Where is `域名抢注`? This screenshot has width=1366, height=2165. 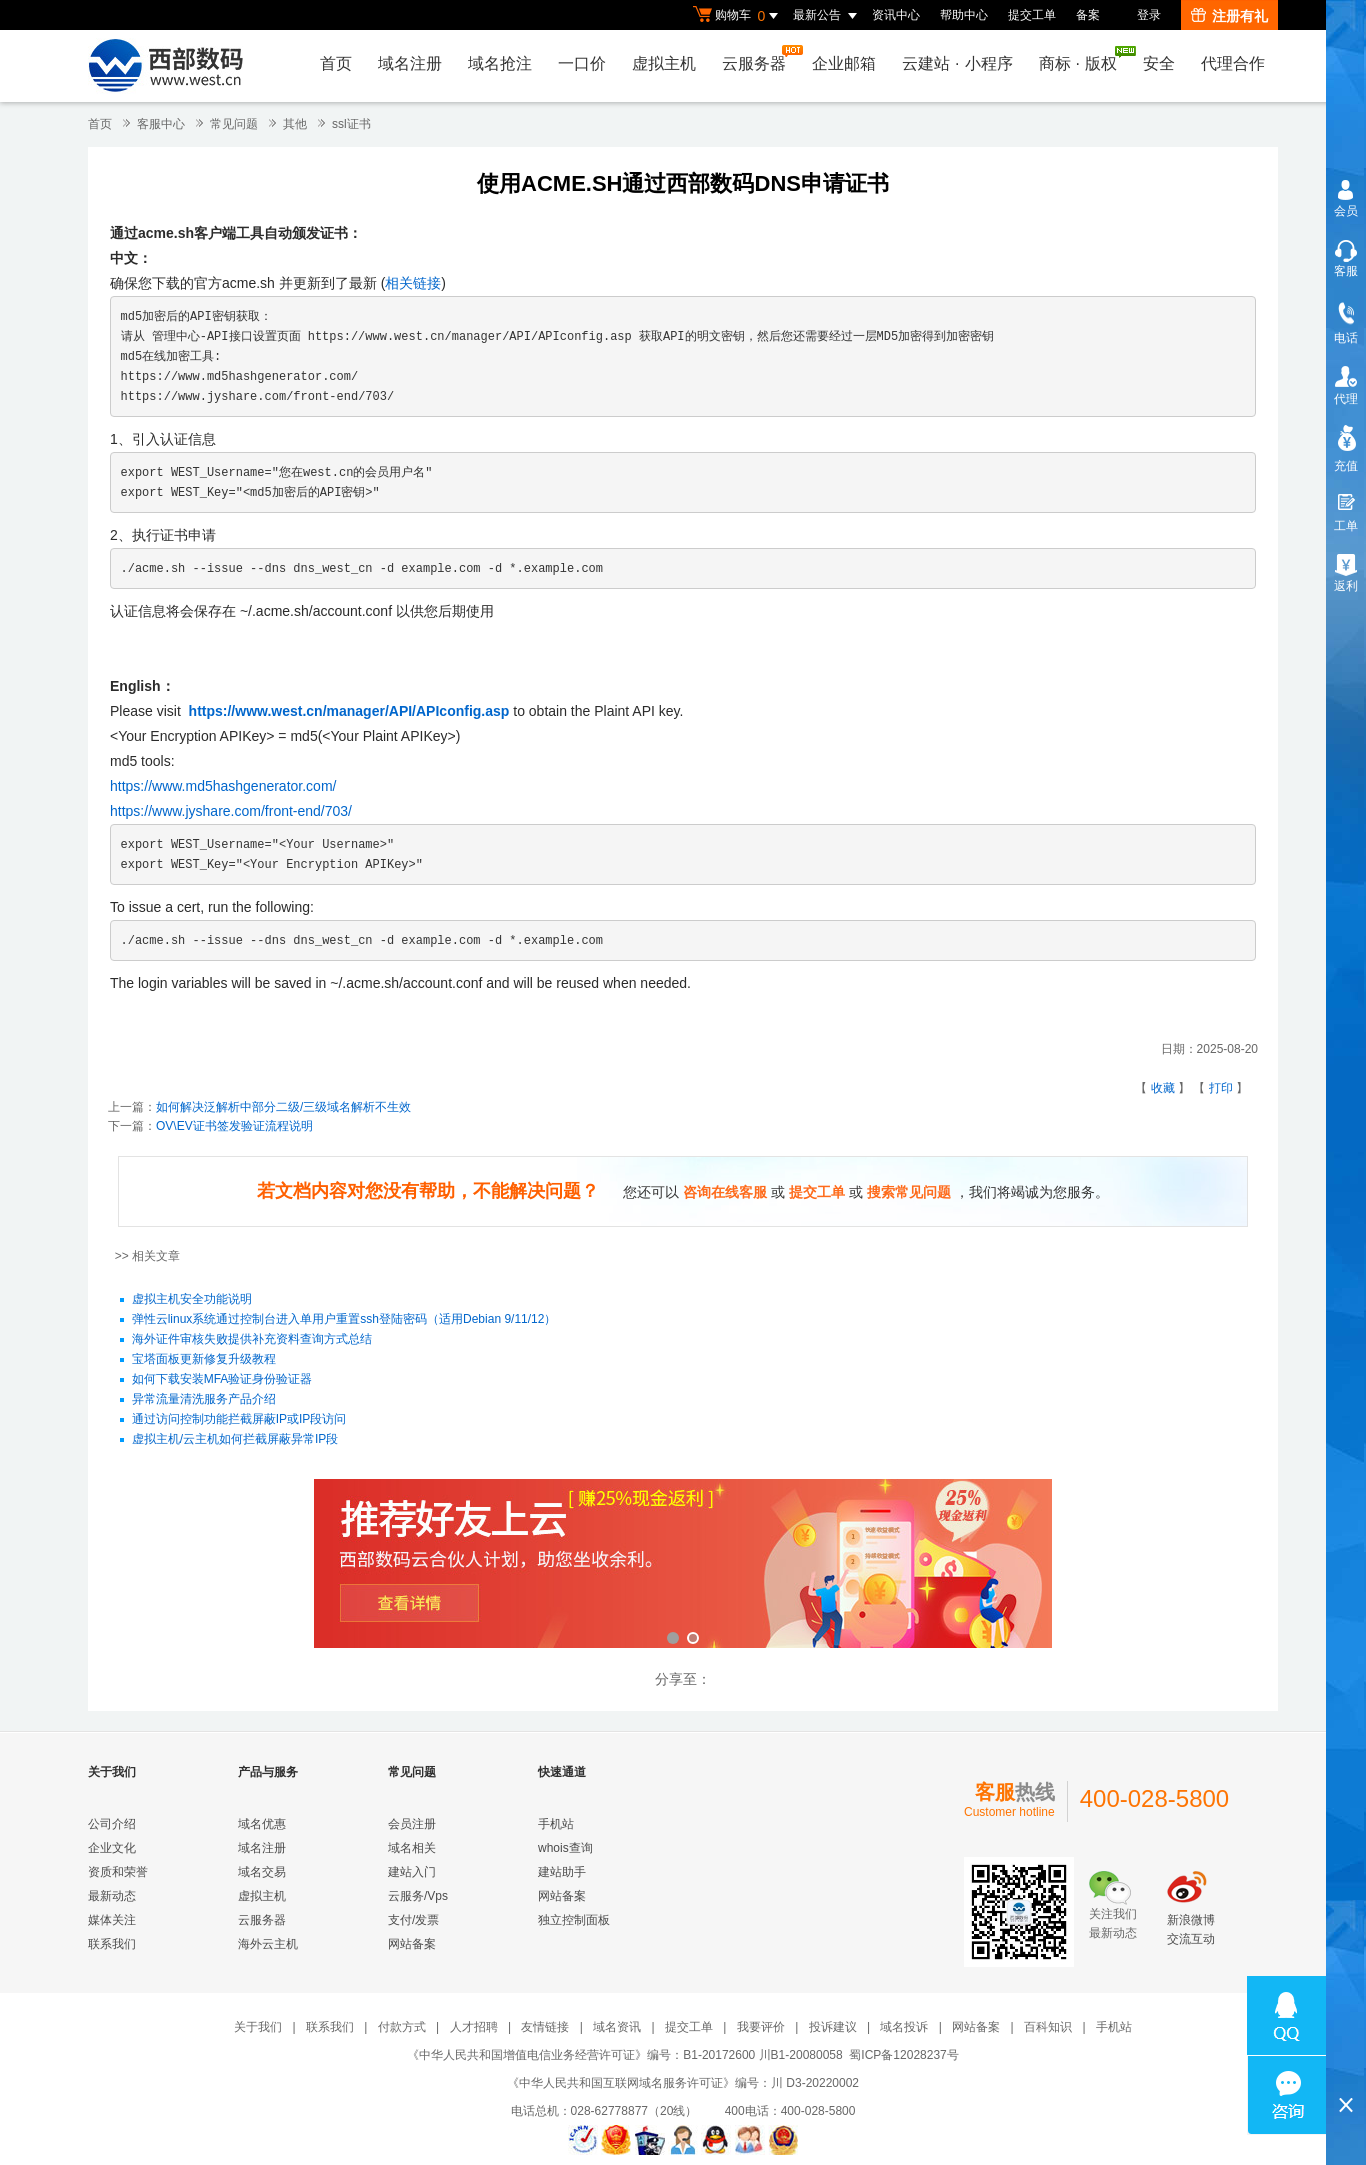 域名抢注 is located at coordinates (500, 63).